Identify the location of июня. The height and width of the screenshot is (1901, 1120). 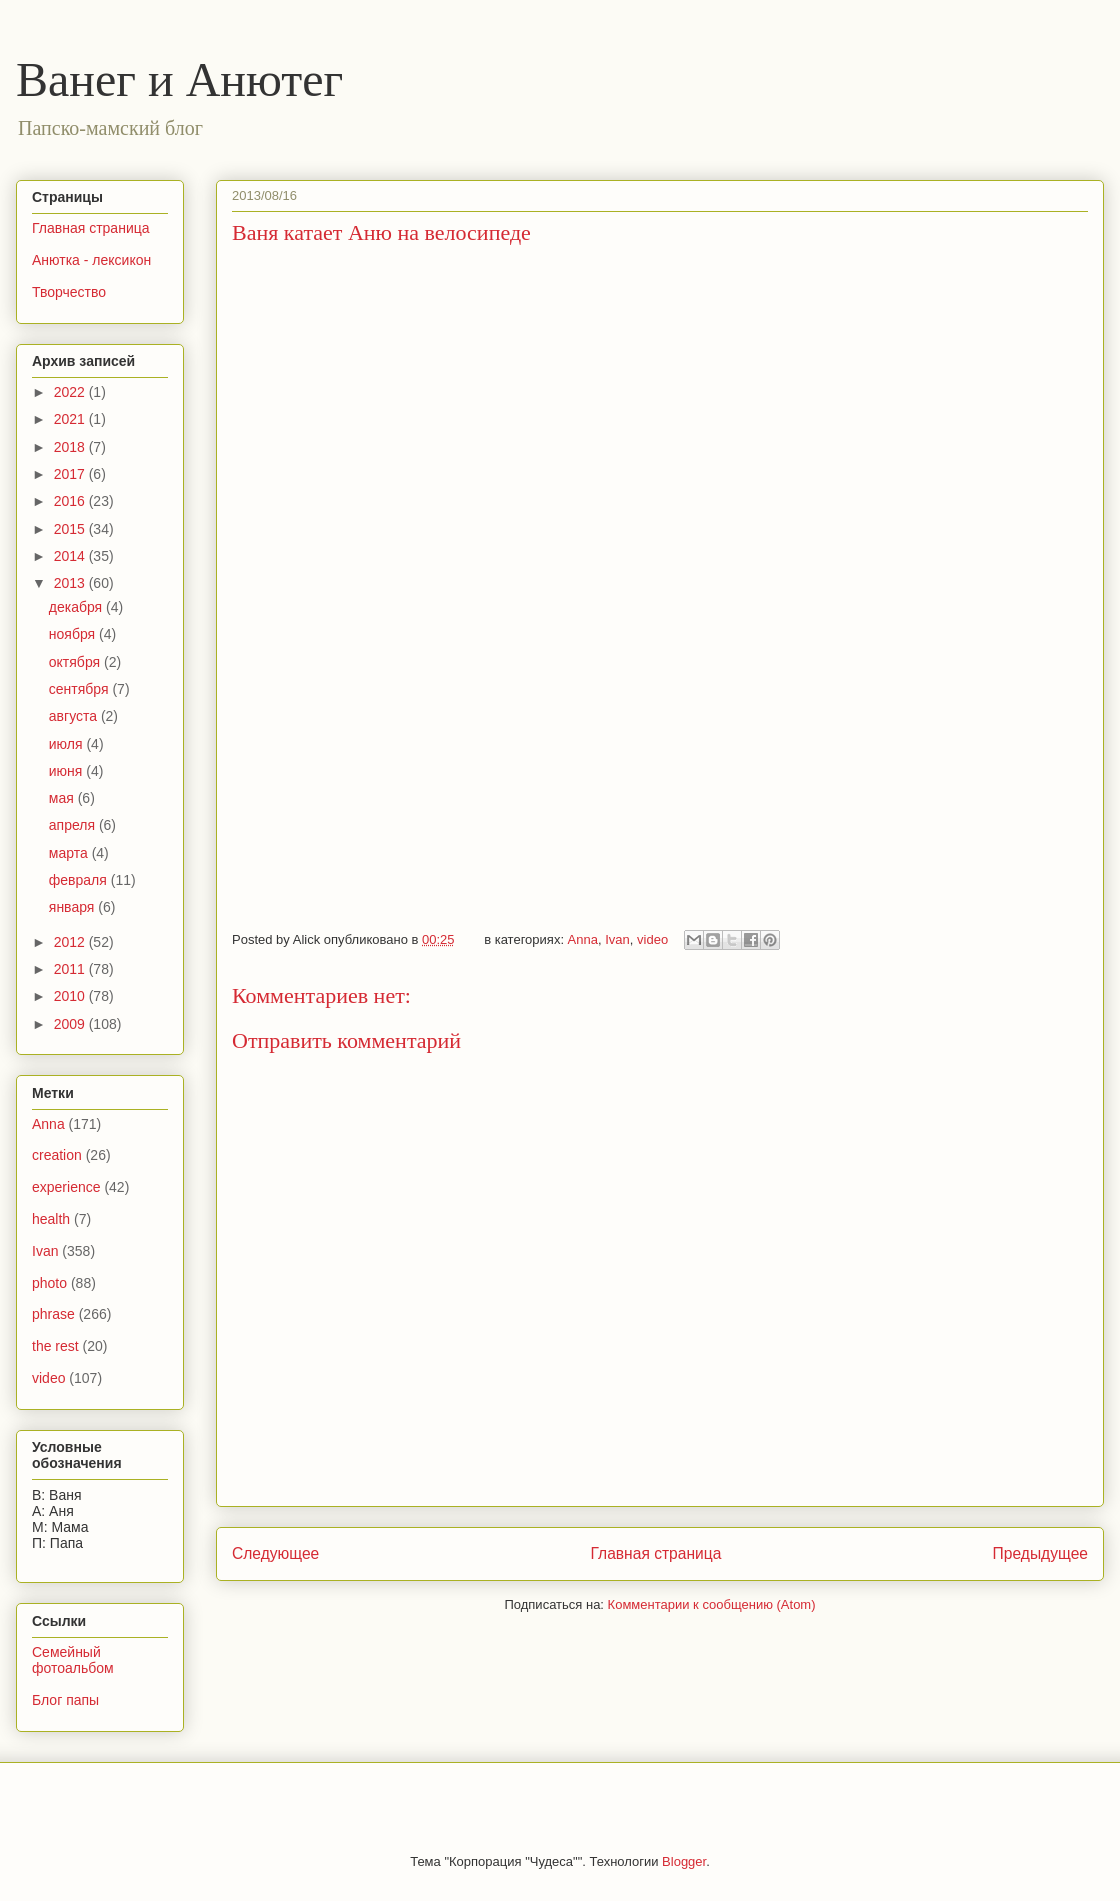
(68, 771).